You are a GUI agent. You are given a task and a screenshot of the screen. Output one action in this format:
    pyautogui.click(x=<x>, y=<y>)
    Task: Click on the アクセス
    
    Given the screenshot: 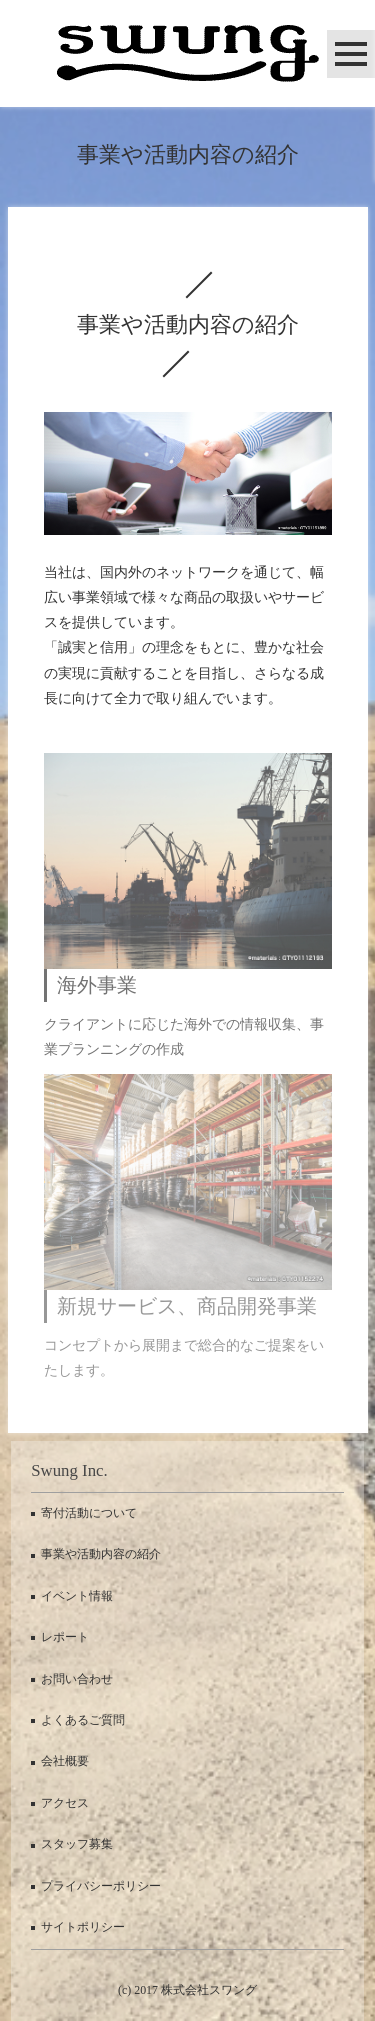 What is the action you would take?
    pyautogui.click(x=65, y=1803)
    